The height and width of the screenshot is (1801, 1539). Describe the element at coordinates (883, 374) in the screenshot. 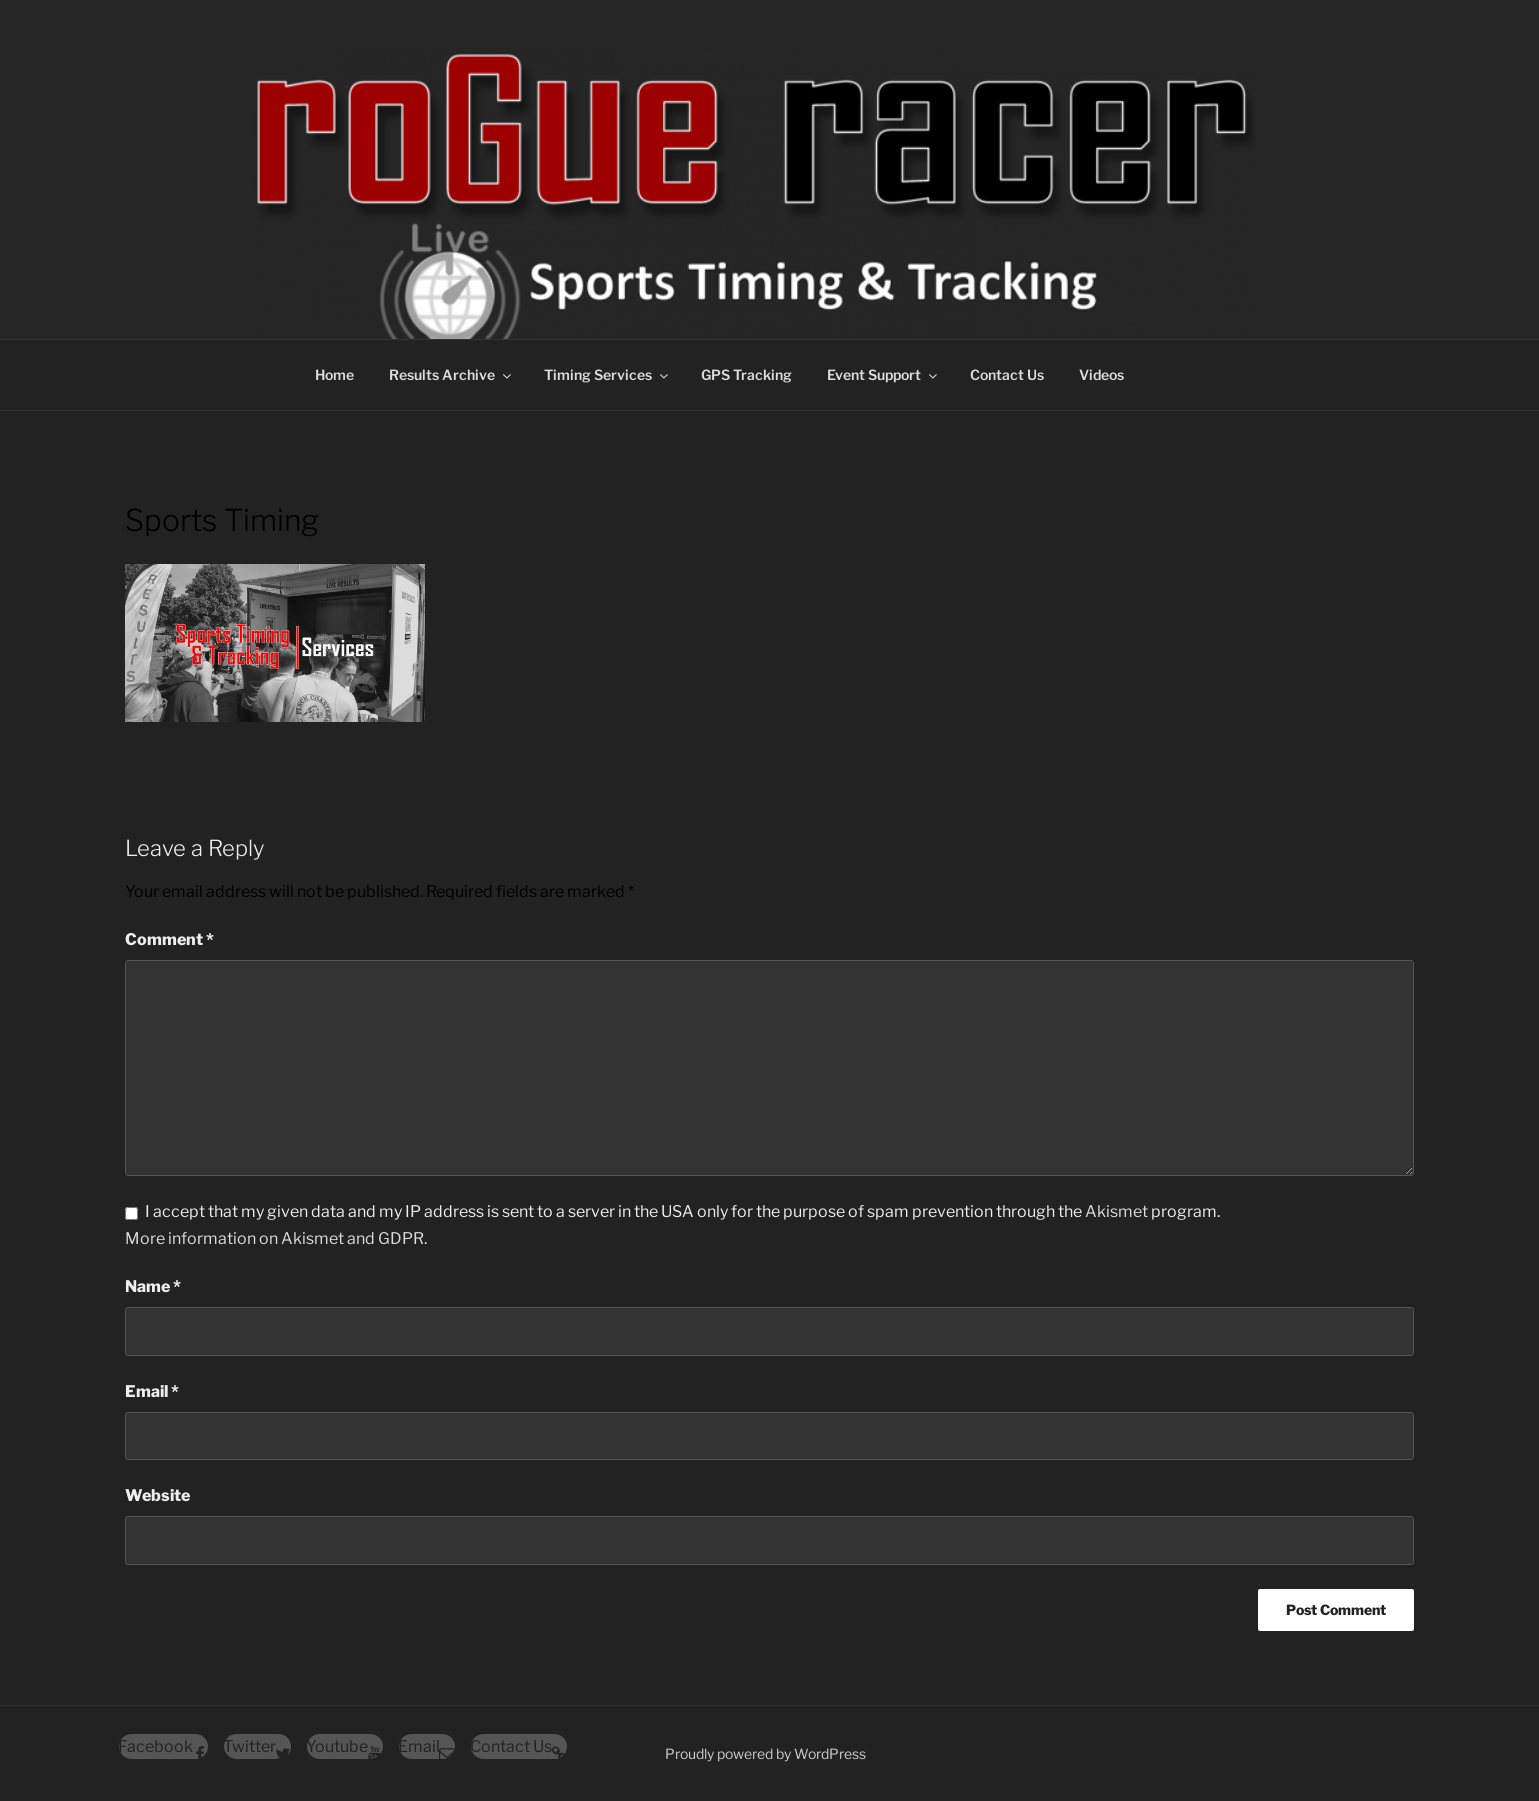

I see `Event Support` at that location.